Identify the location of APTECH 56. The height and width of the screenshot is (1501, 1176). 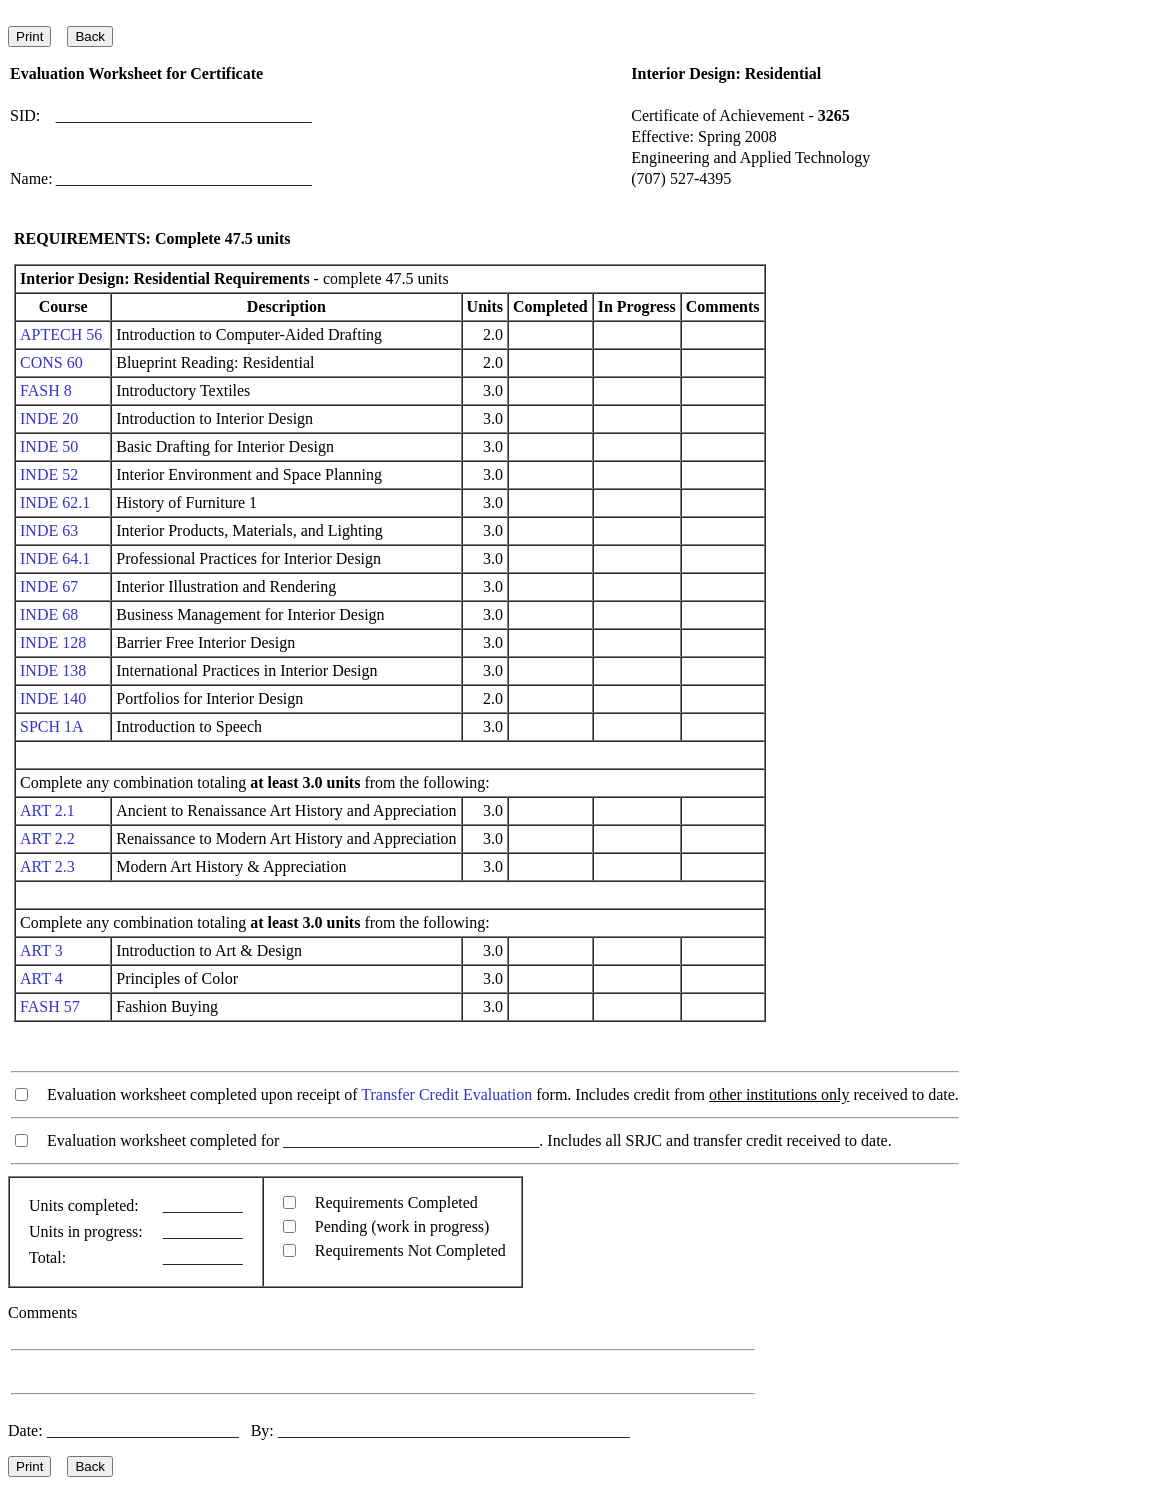
(61, 334).